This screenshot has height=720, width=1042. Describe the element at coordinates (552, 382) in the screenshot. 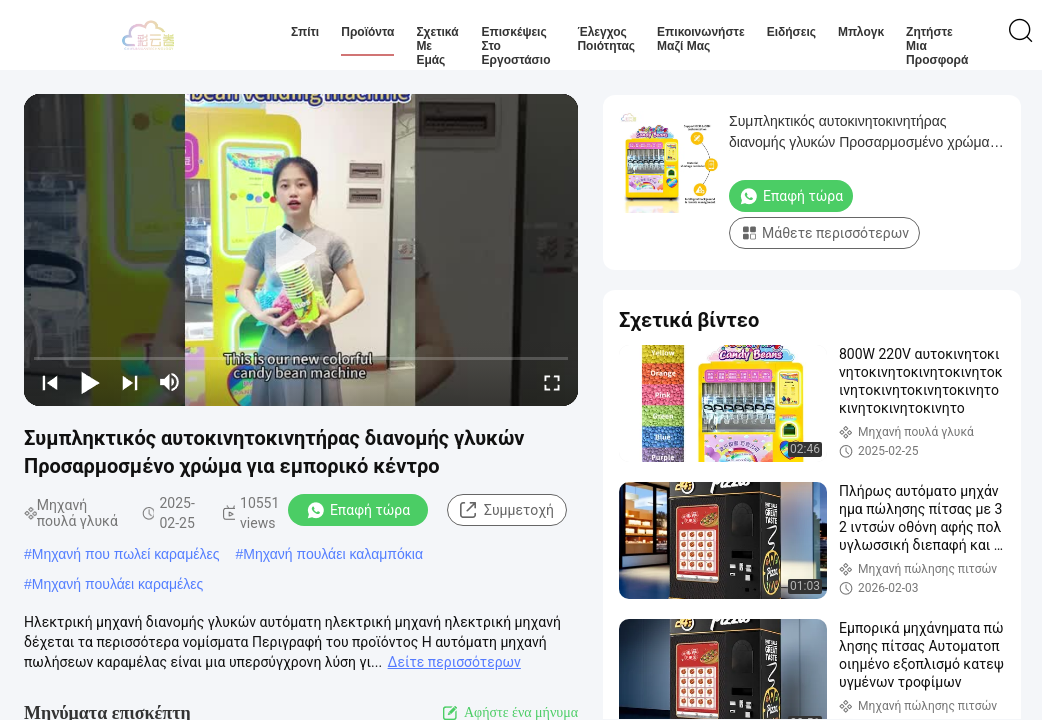

I see `[fullscreen/toggle]` at that location.